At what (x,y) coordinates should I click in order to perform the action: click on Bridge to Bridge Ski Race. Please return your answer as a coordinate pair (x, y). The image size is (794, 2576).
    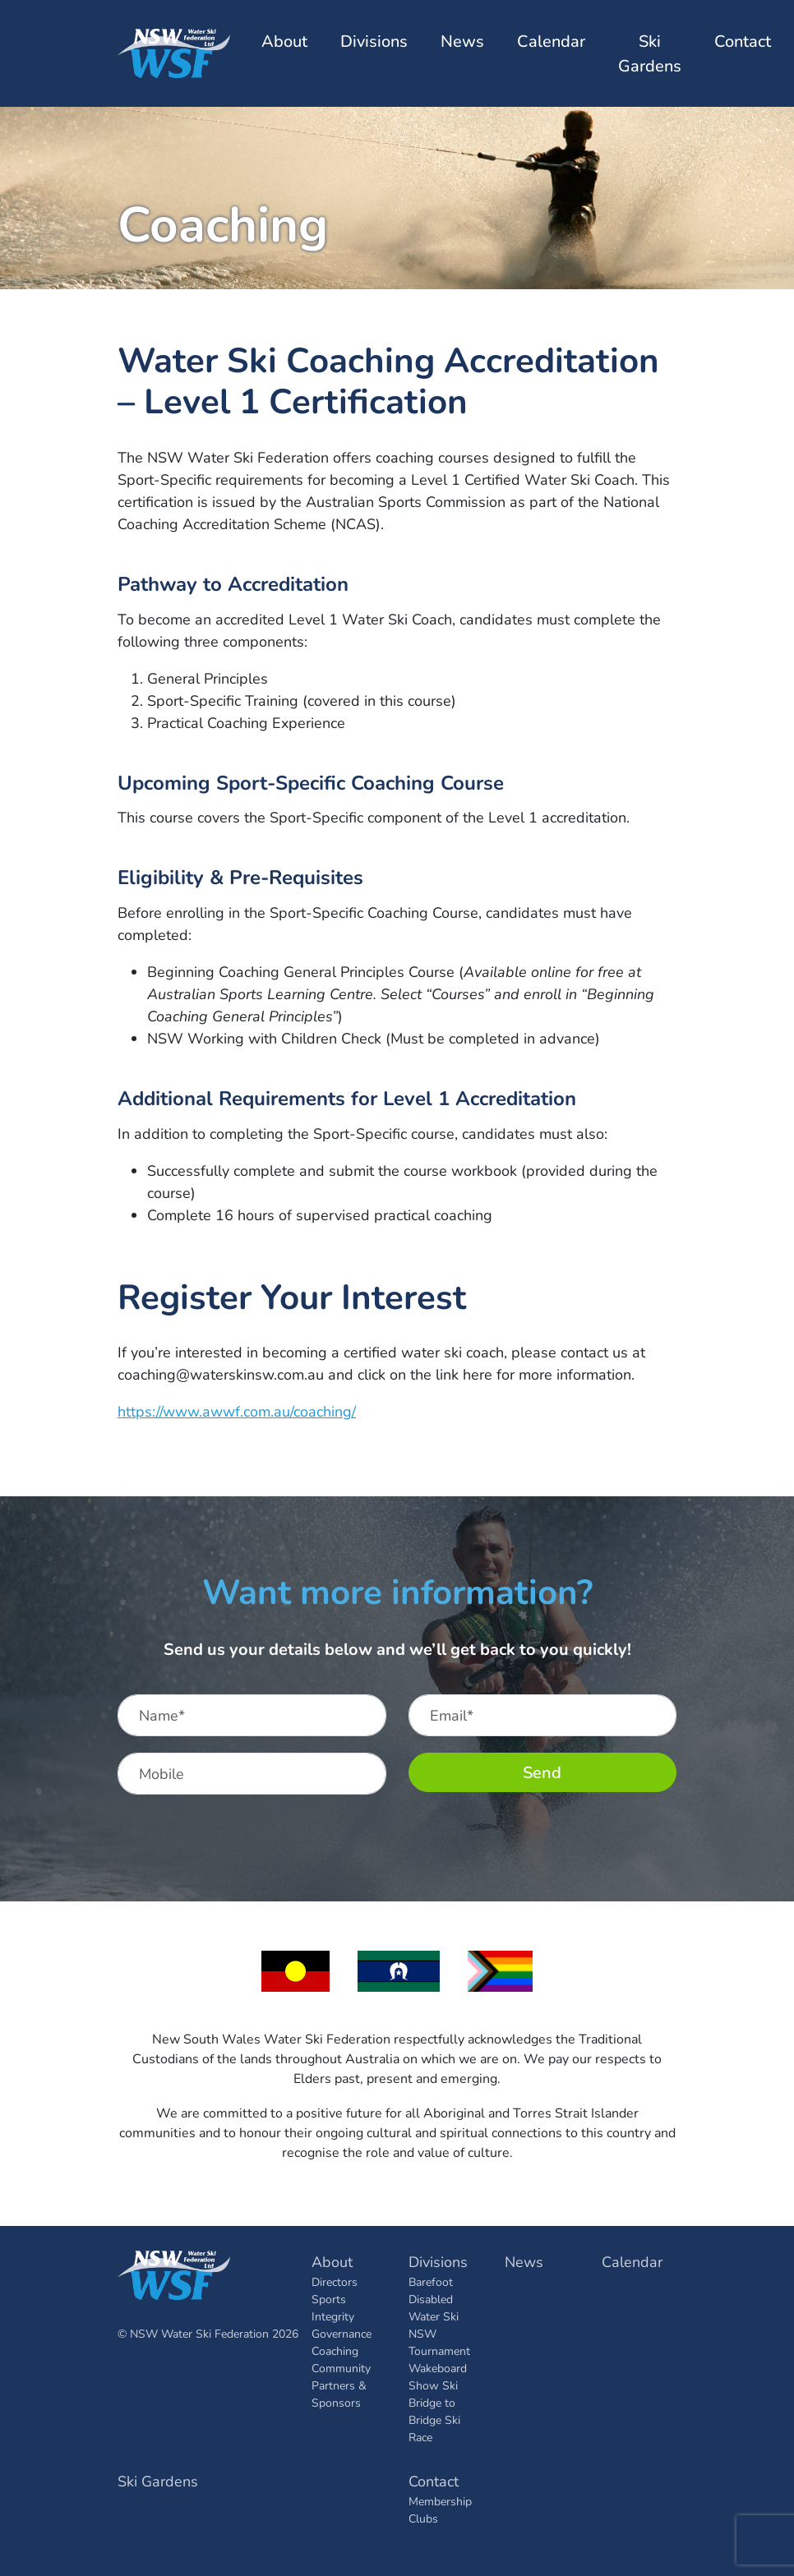
    Looking at the image, I should click on (434, 2419).